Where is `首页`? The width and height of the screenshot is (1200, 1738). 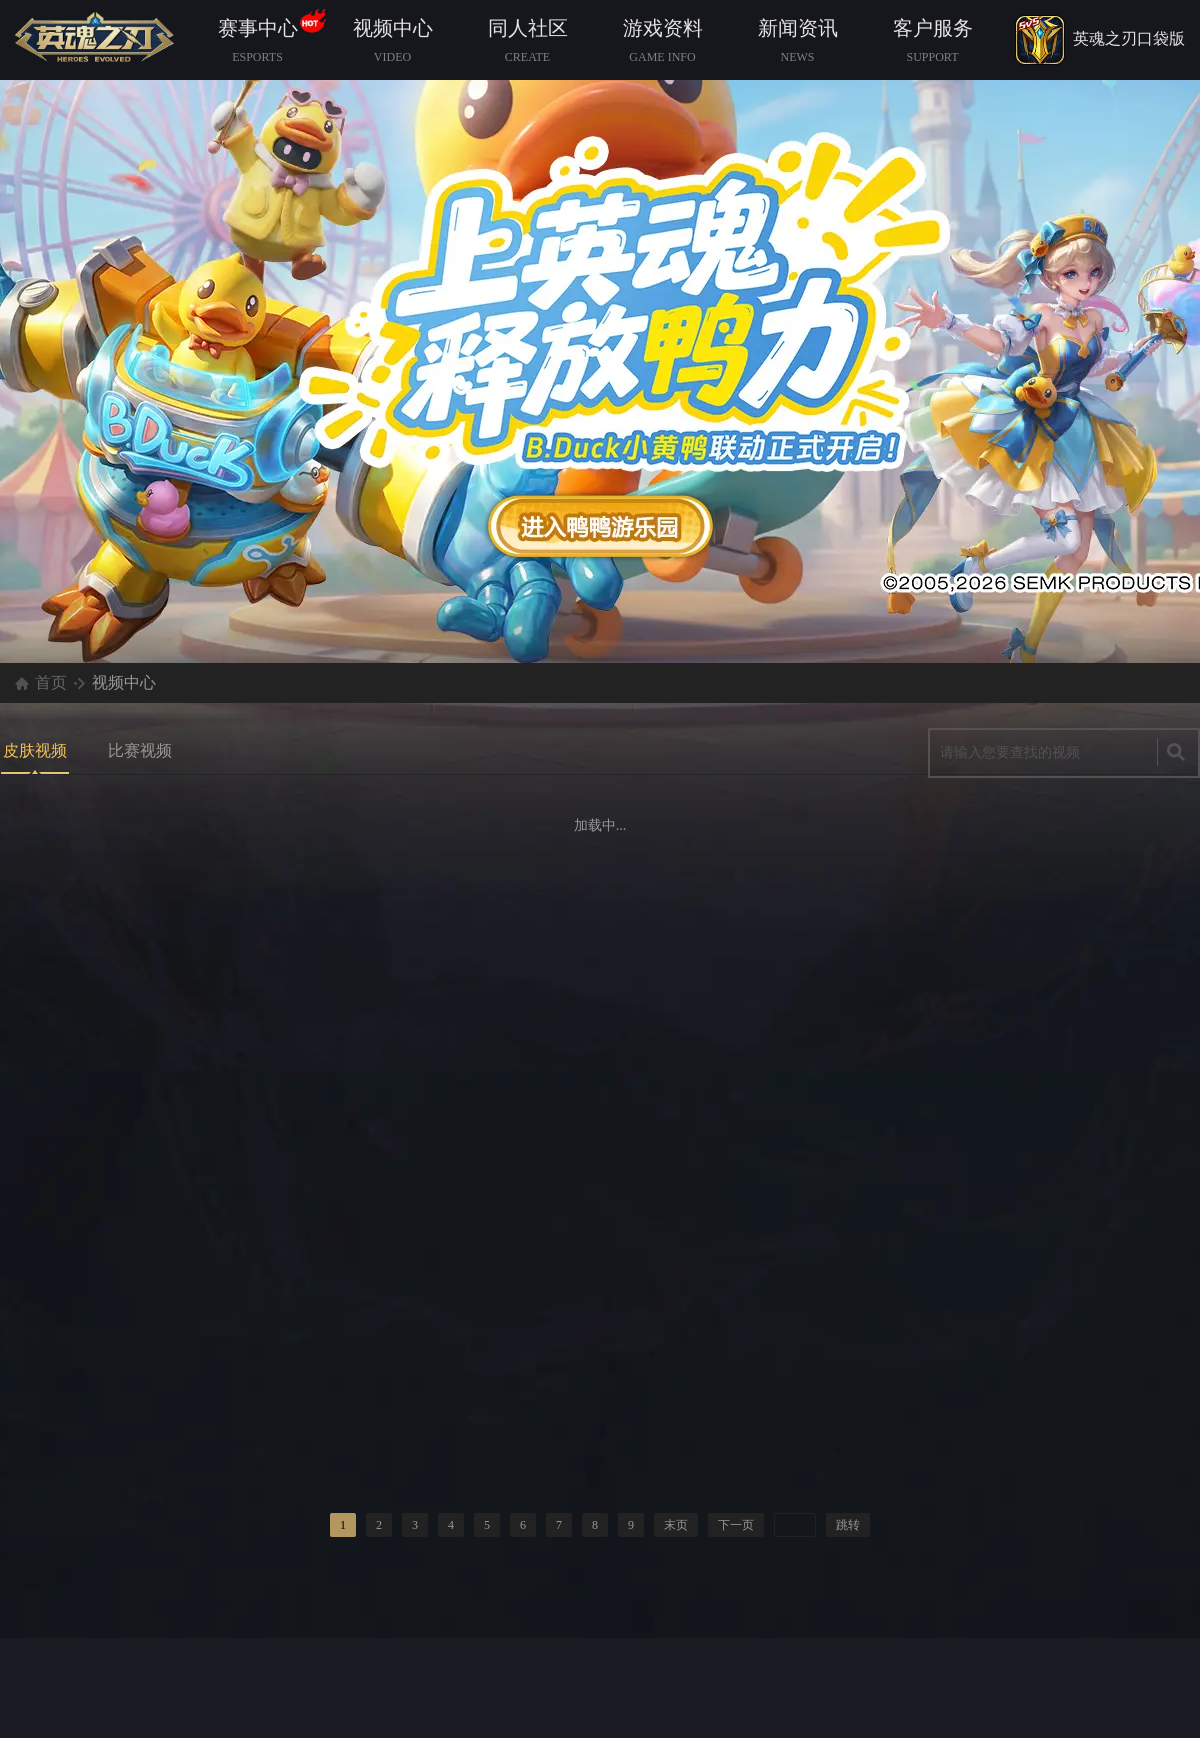 首页 is located at coordinates (51, 682).